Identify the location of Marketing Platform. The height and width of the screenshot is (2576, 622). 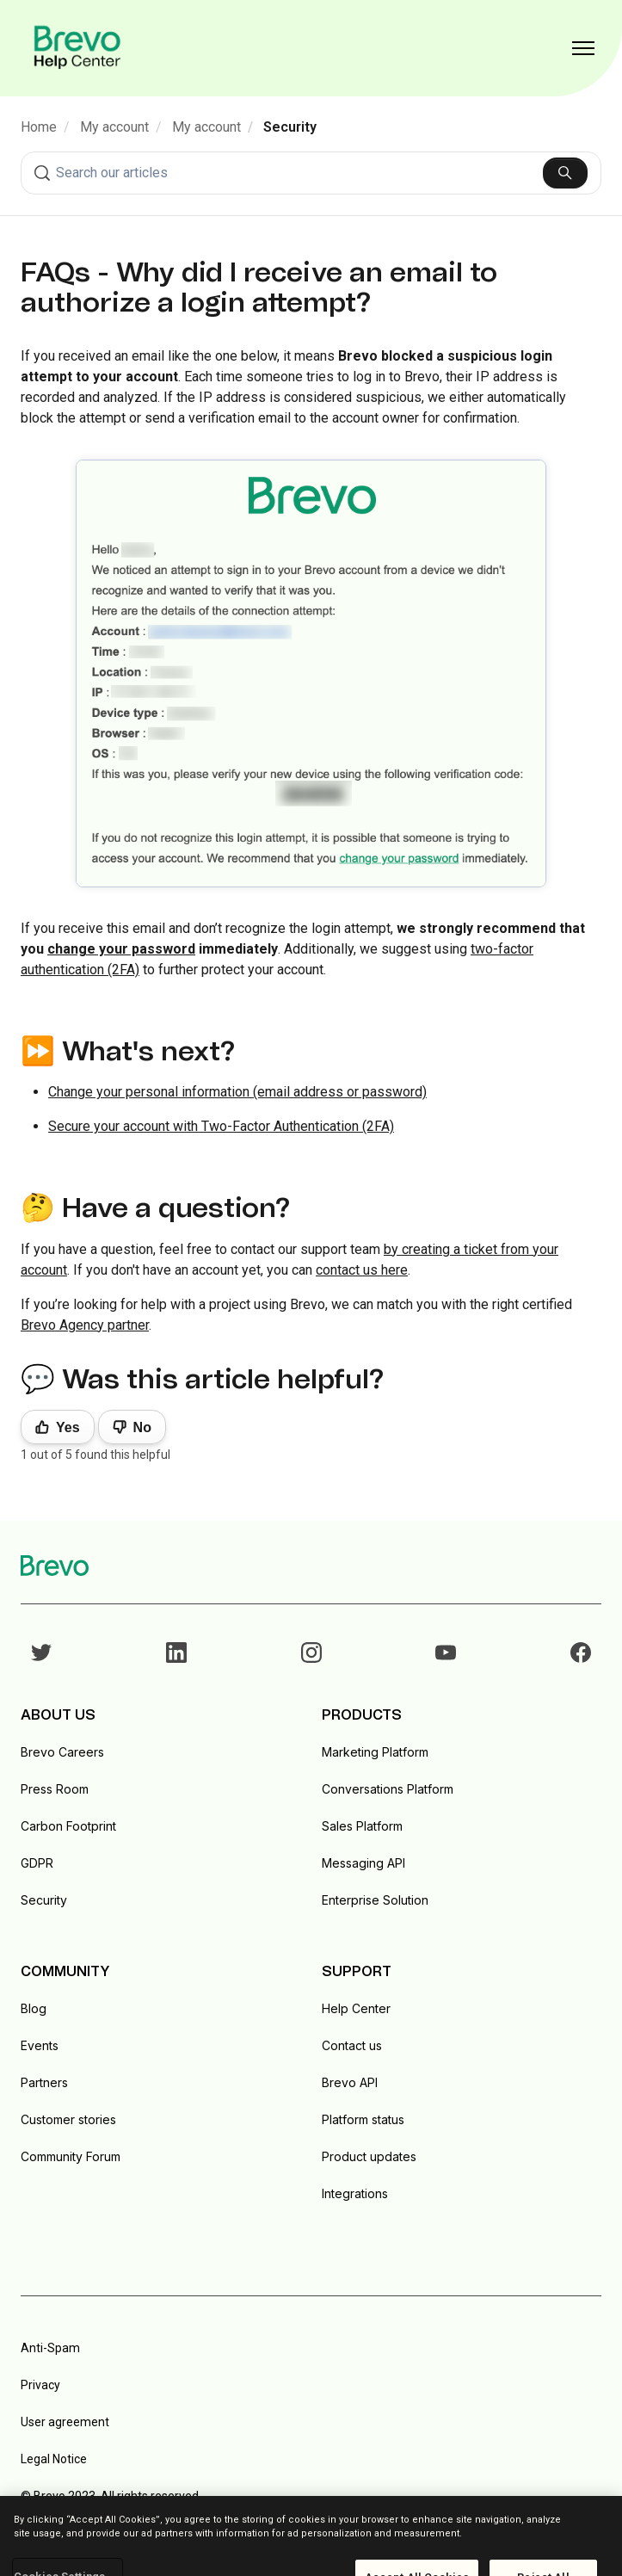
(375, 1752).